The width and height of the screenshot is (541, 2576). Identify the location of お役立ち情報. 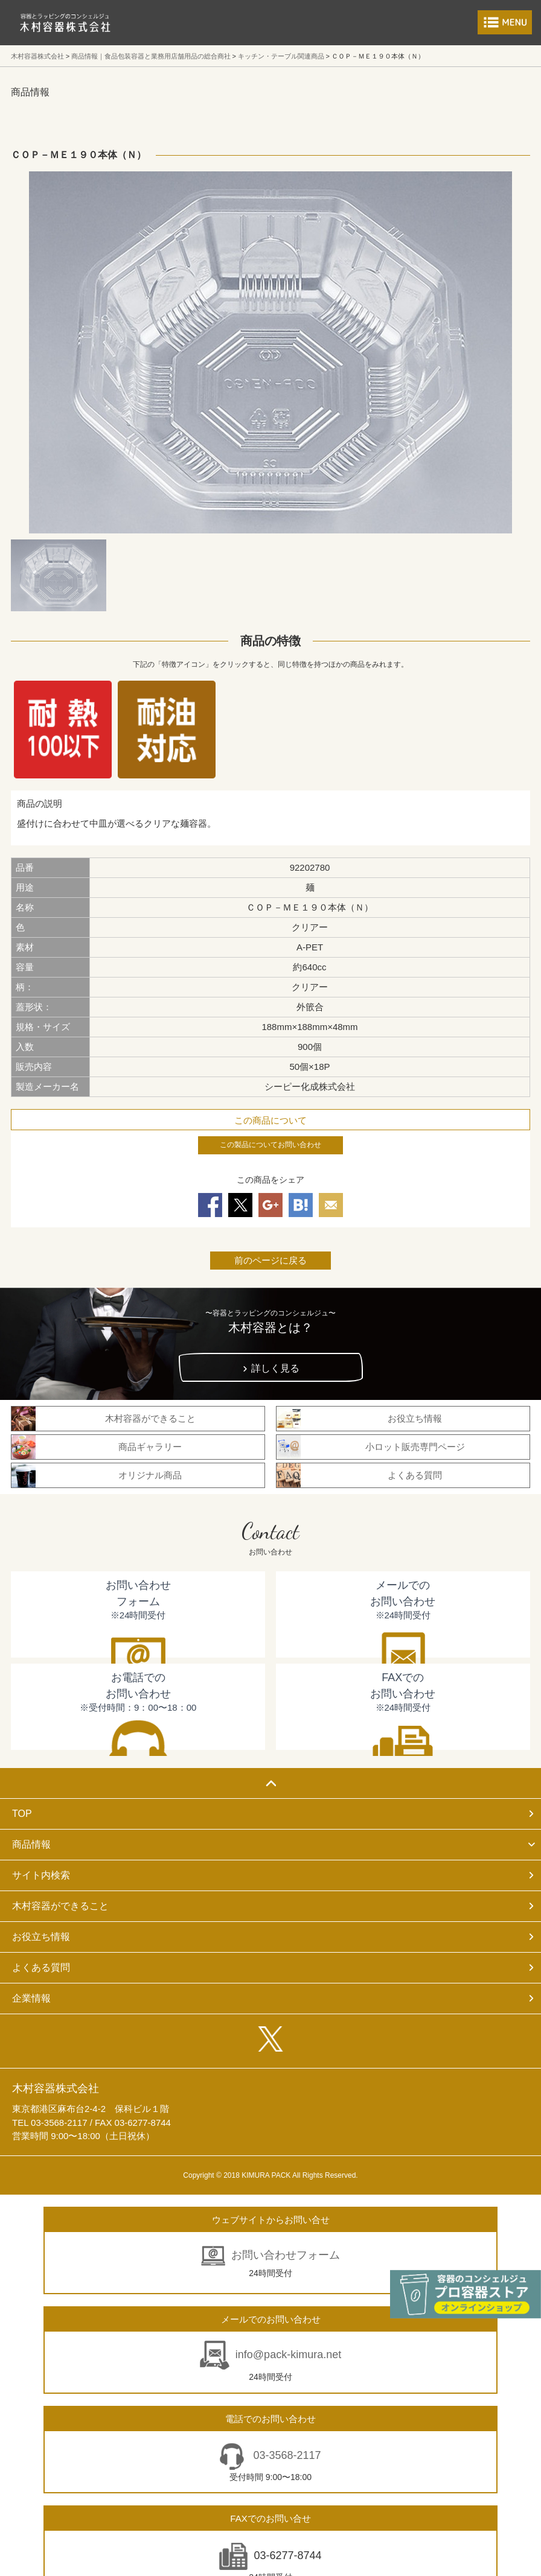
(41, 1937).